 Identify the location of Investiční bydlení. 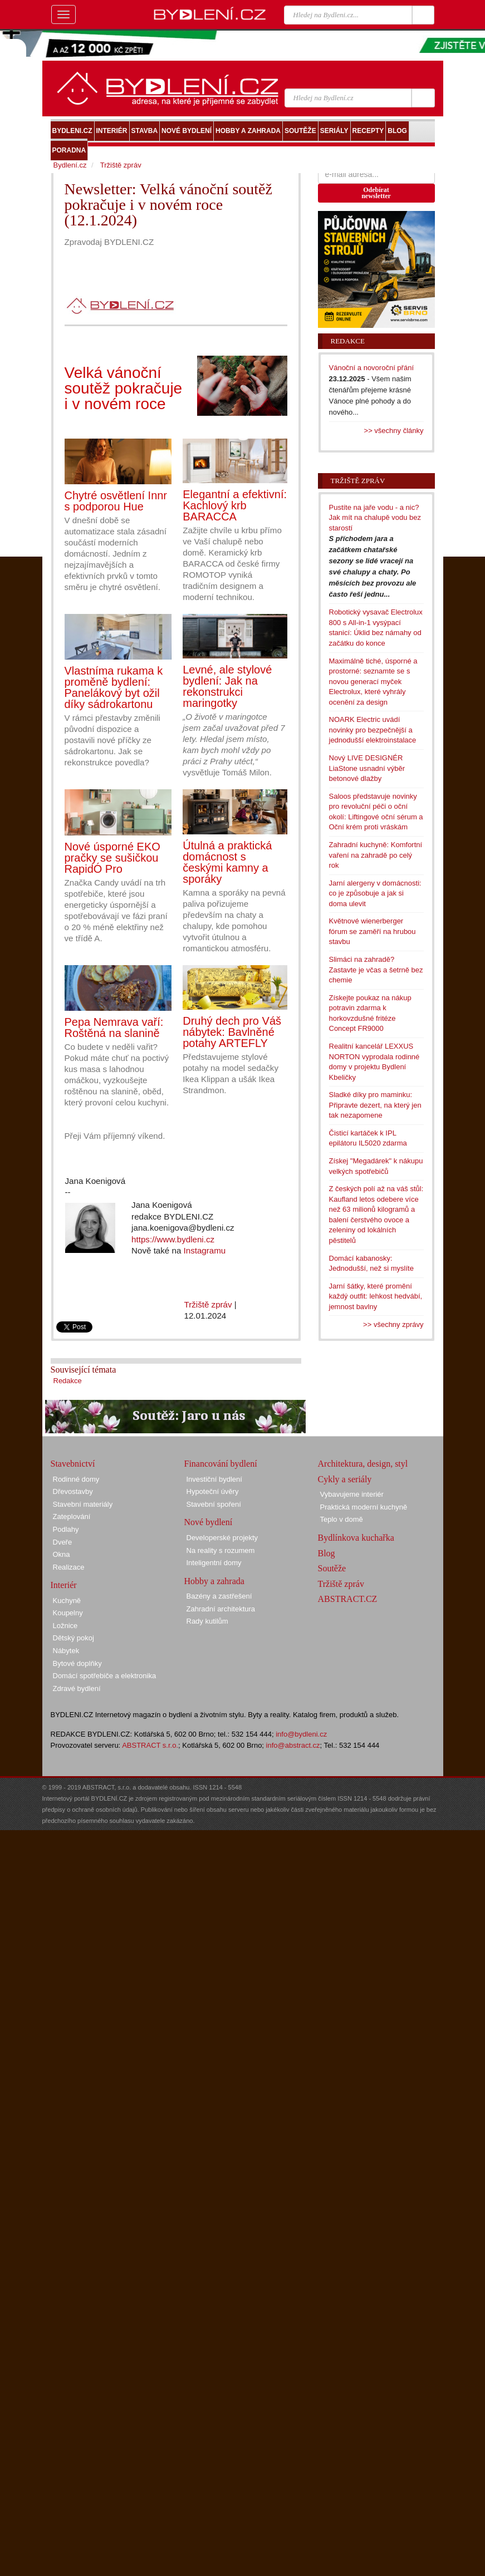
(214, 1479).